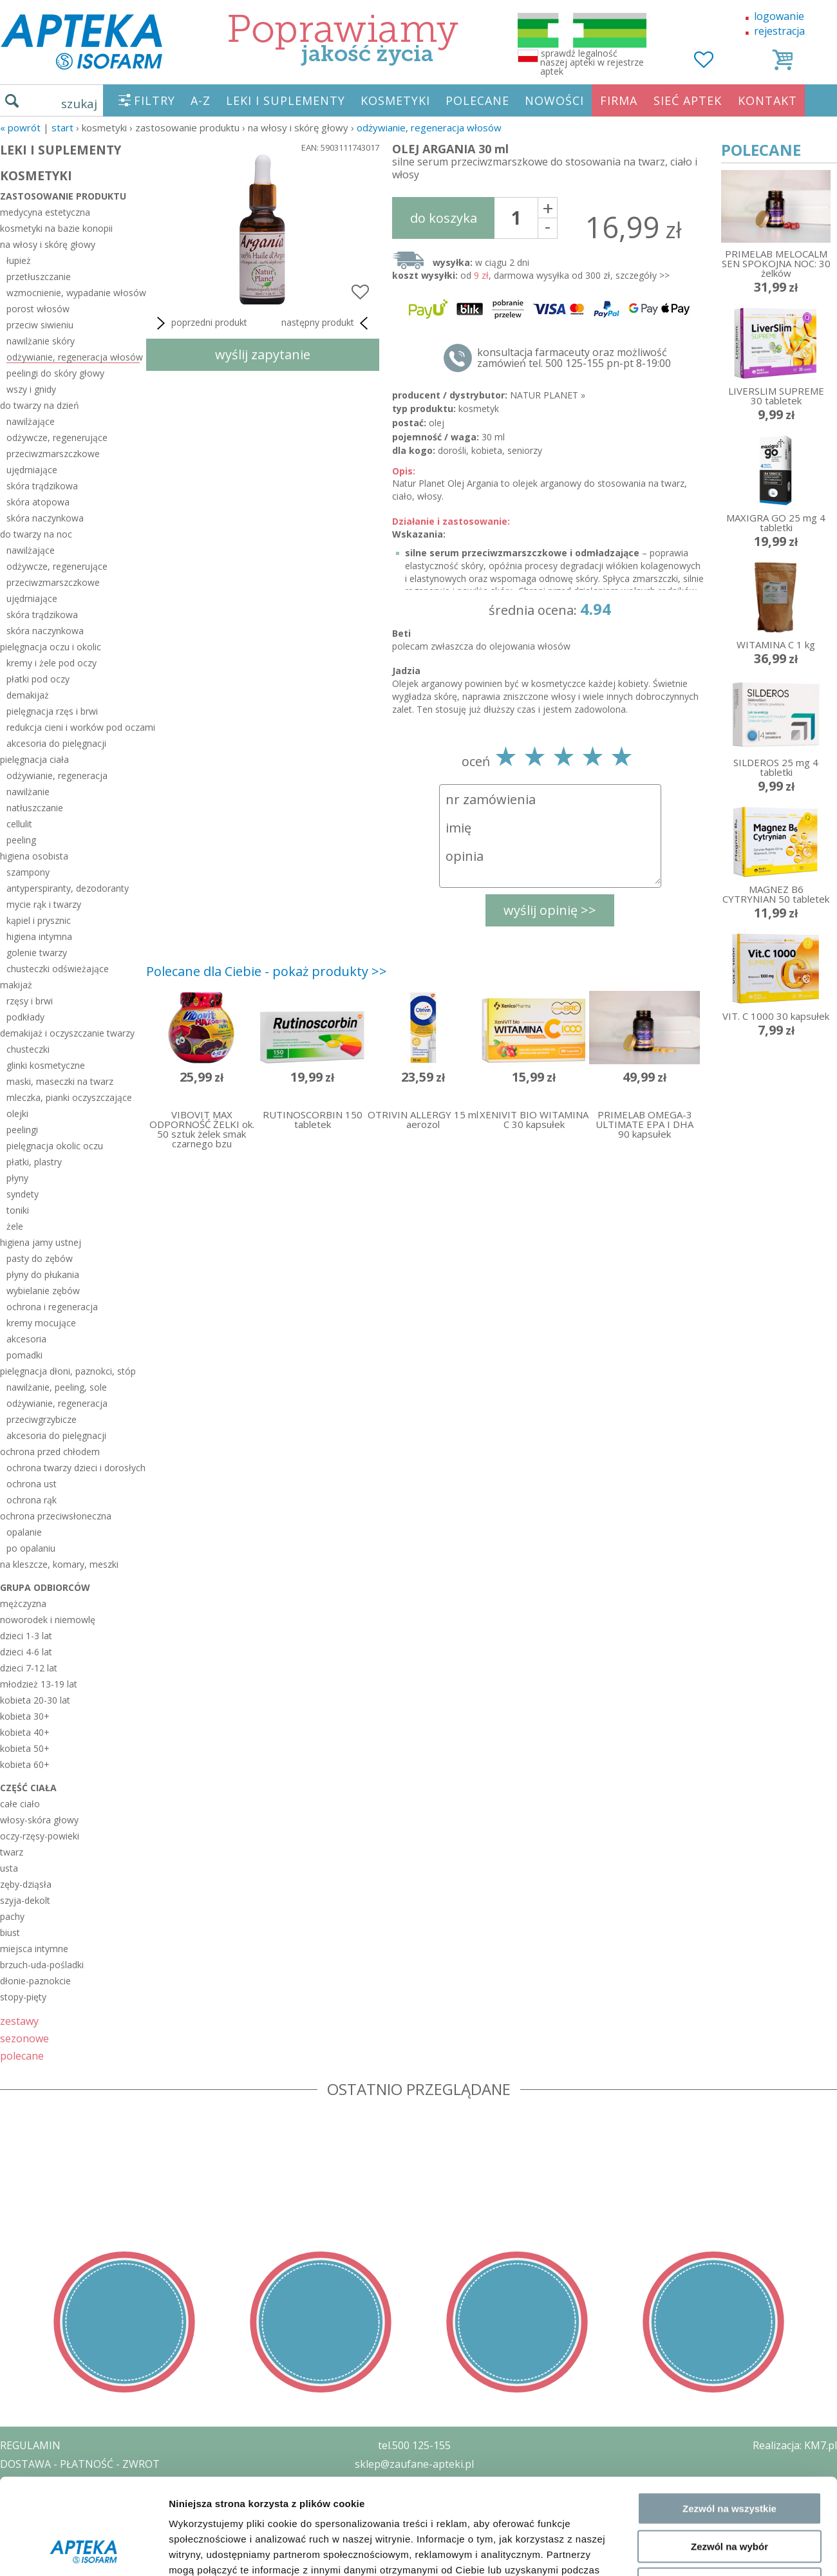 The image size is (837, 2576). I want to click on makijaż, so click(16, 985).